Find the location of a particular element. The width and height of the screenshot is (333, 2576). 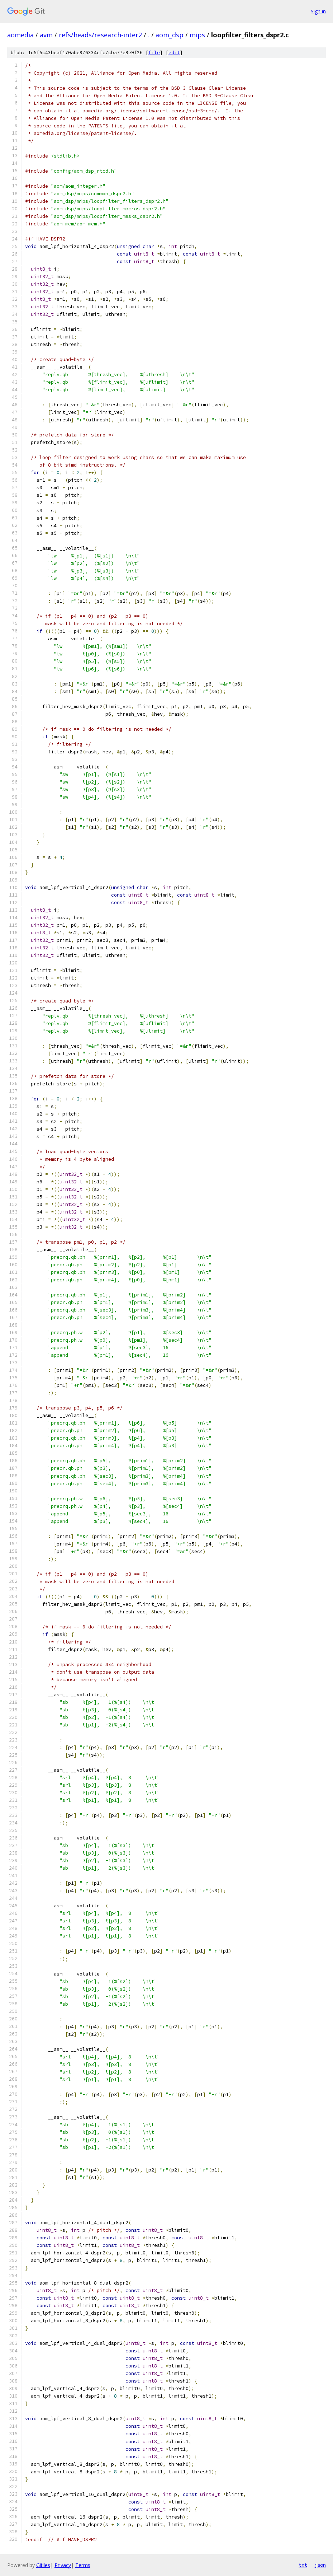

avm is located at coordinates (46, 35).